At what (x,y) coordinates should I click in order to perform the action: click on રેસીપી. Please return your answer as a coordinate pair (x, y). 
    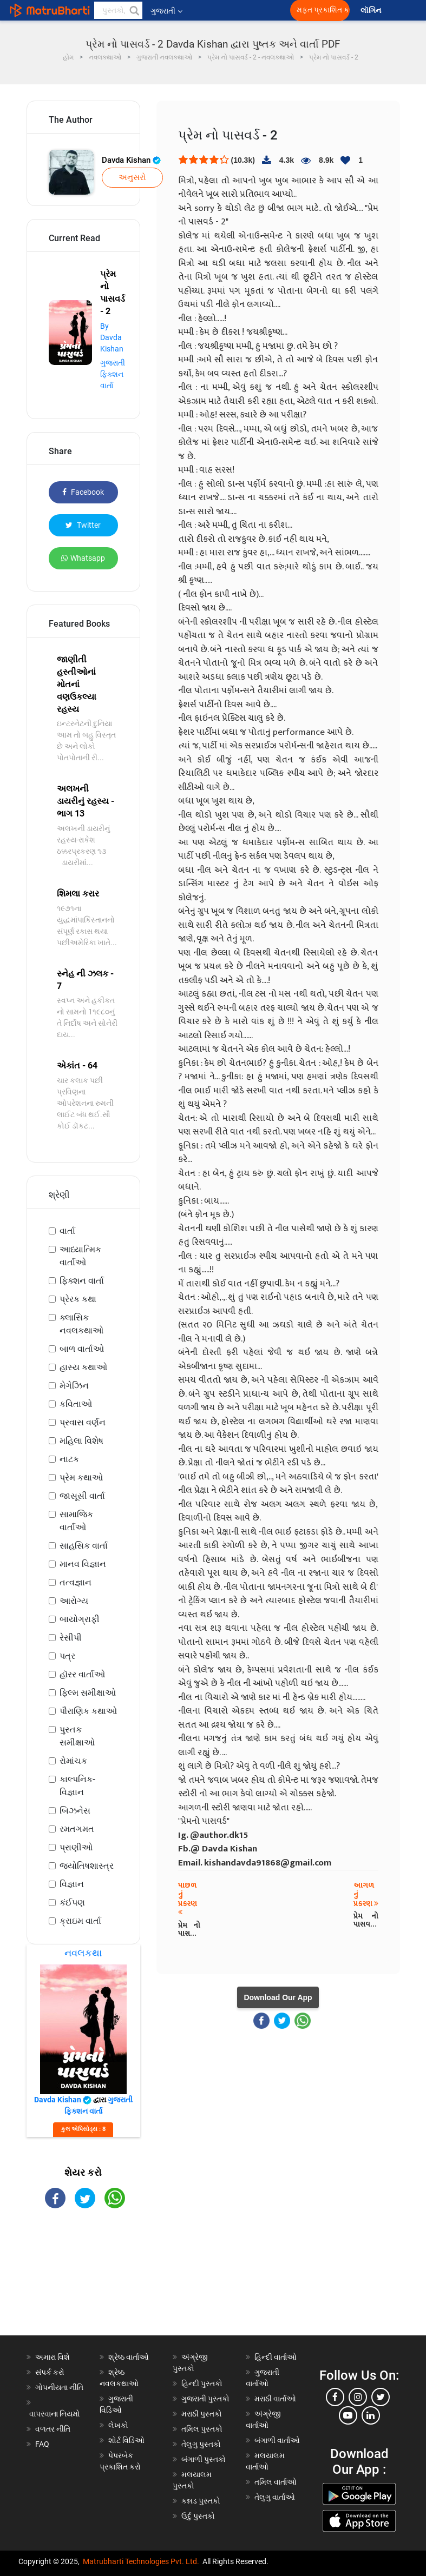
    Looking at the image, I should click on (71, 1637).